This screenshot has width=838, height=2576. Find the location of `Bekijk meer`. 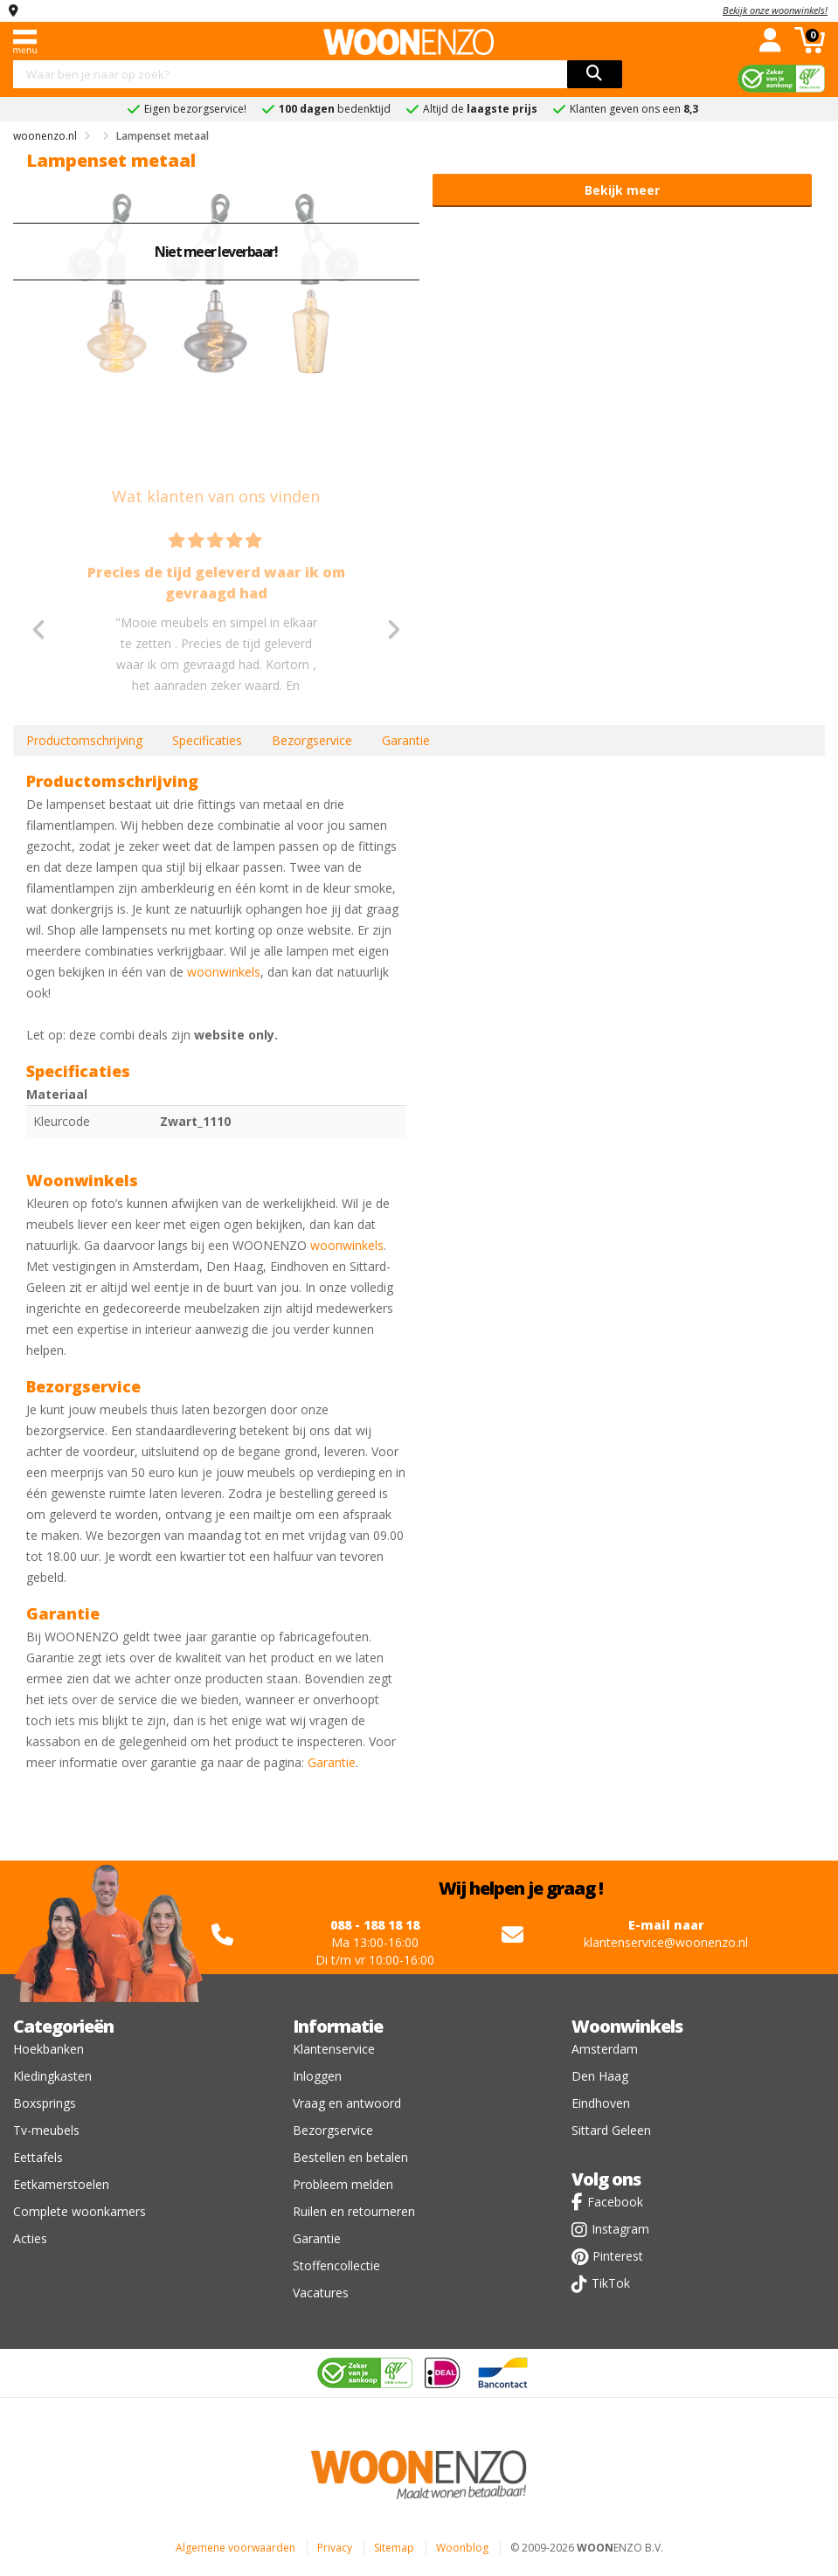

Bekijk meer is located at coordinates (622, 190).